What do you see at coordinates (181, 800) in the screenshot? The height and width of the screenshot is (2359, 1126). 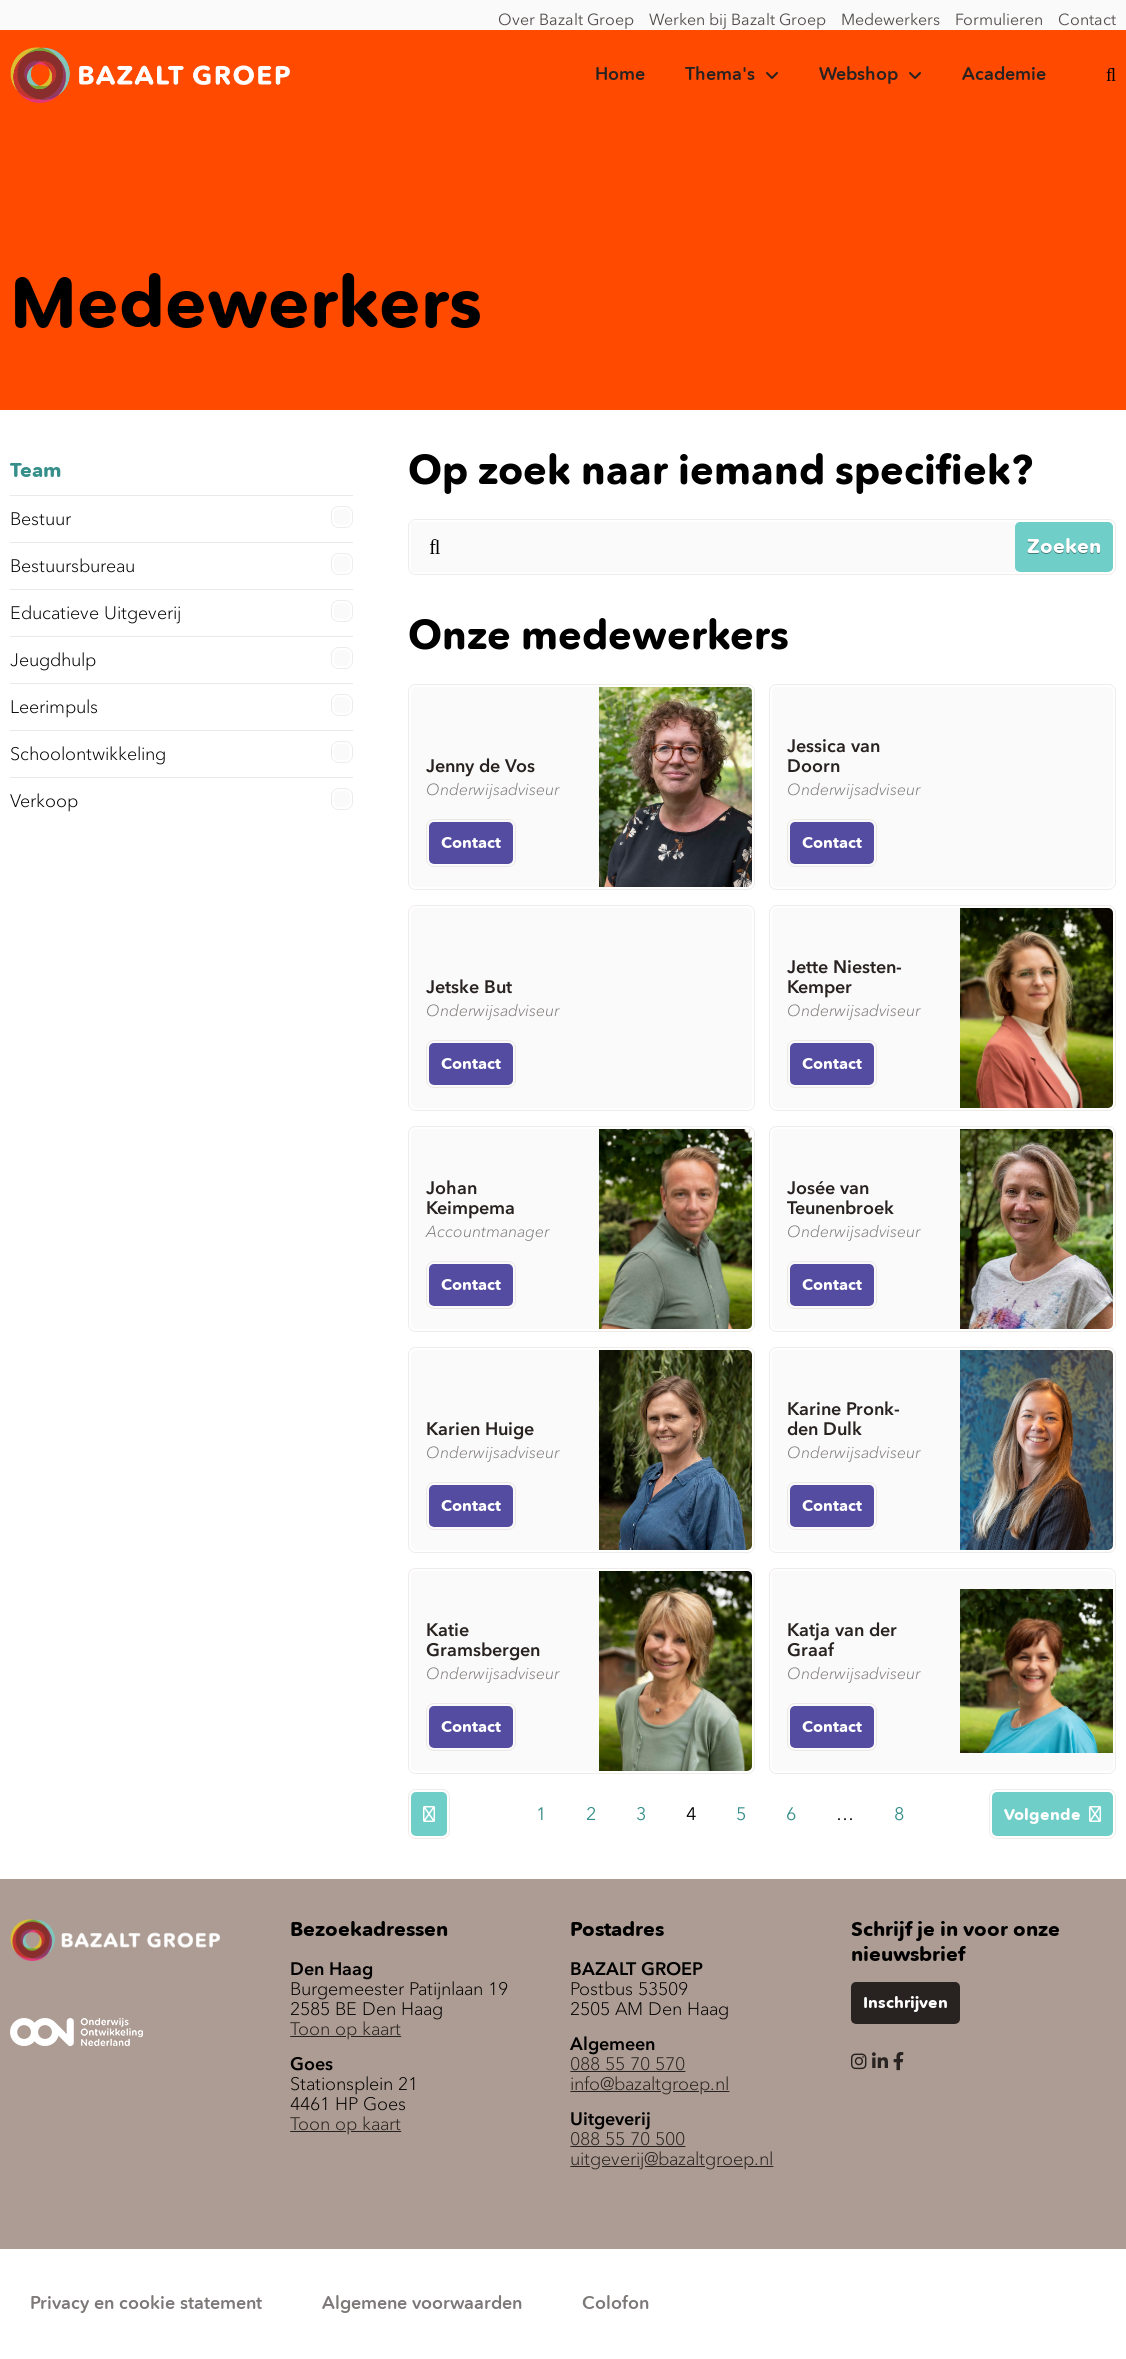 I see `Verkoop` at bounding box center [181, 800].